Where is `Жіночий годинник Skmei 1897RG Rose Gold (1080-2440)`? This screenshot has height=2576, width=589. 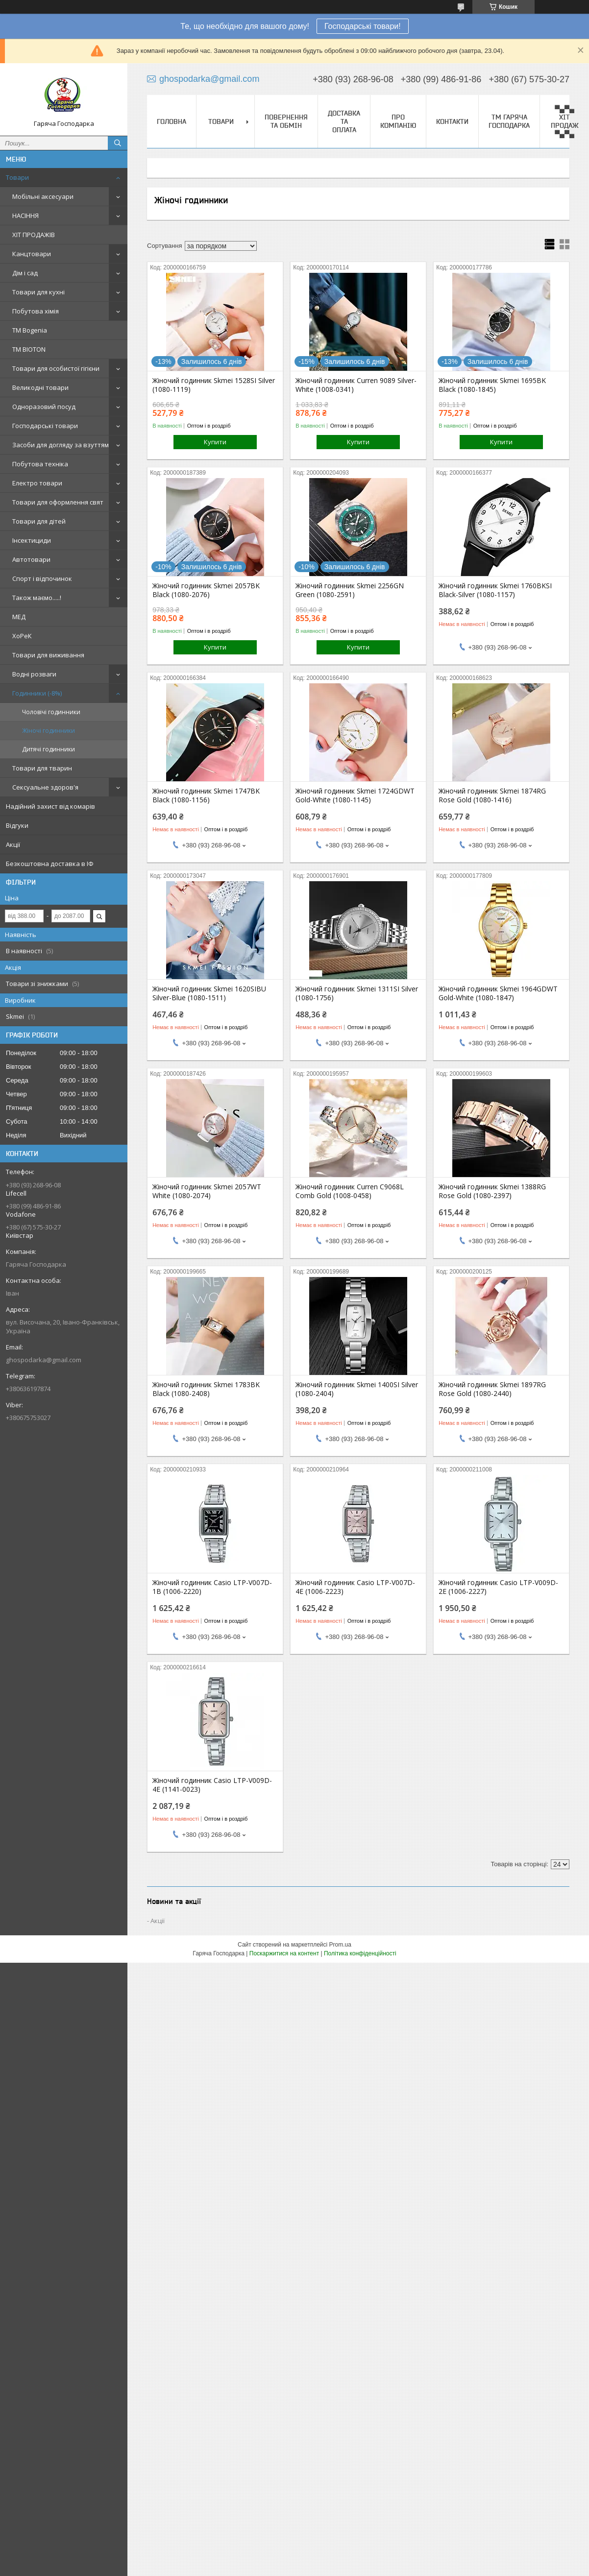
Жіночий годинник Skmei 1897RG Rose Gold (1080-2440) is located at coordinates (492, 1389).